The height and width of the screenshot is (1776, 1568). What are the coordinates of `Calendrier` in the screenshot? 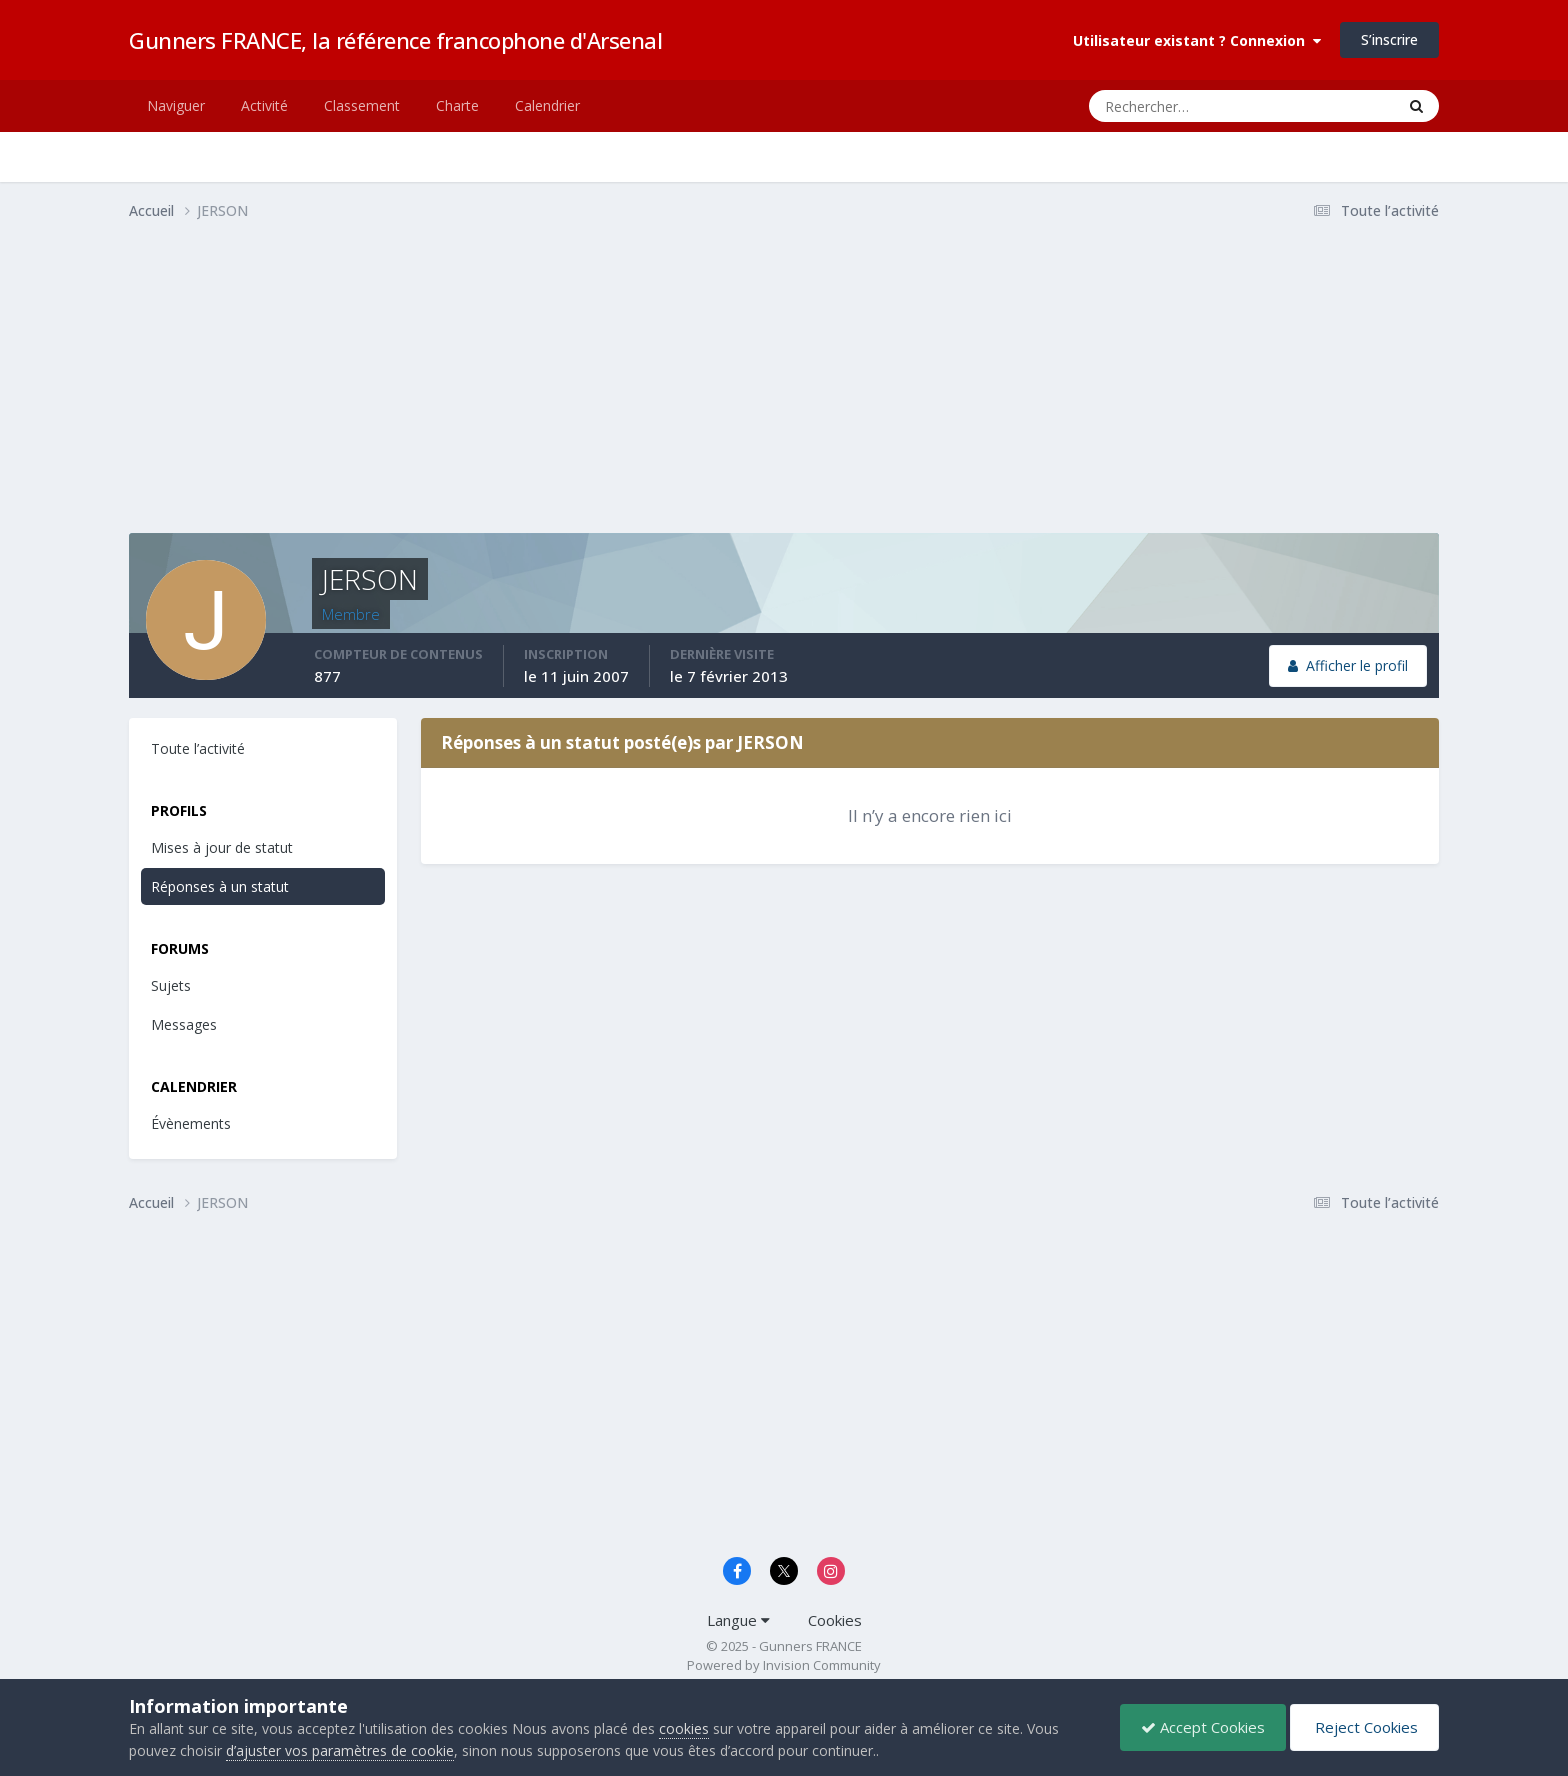 It's located at (547, 105).